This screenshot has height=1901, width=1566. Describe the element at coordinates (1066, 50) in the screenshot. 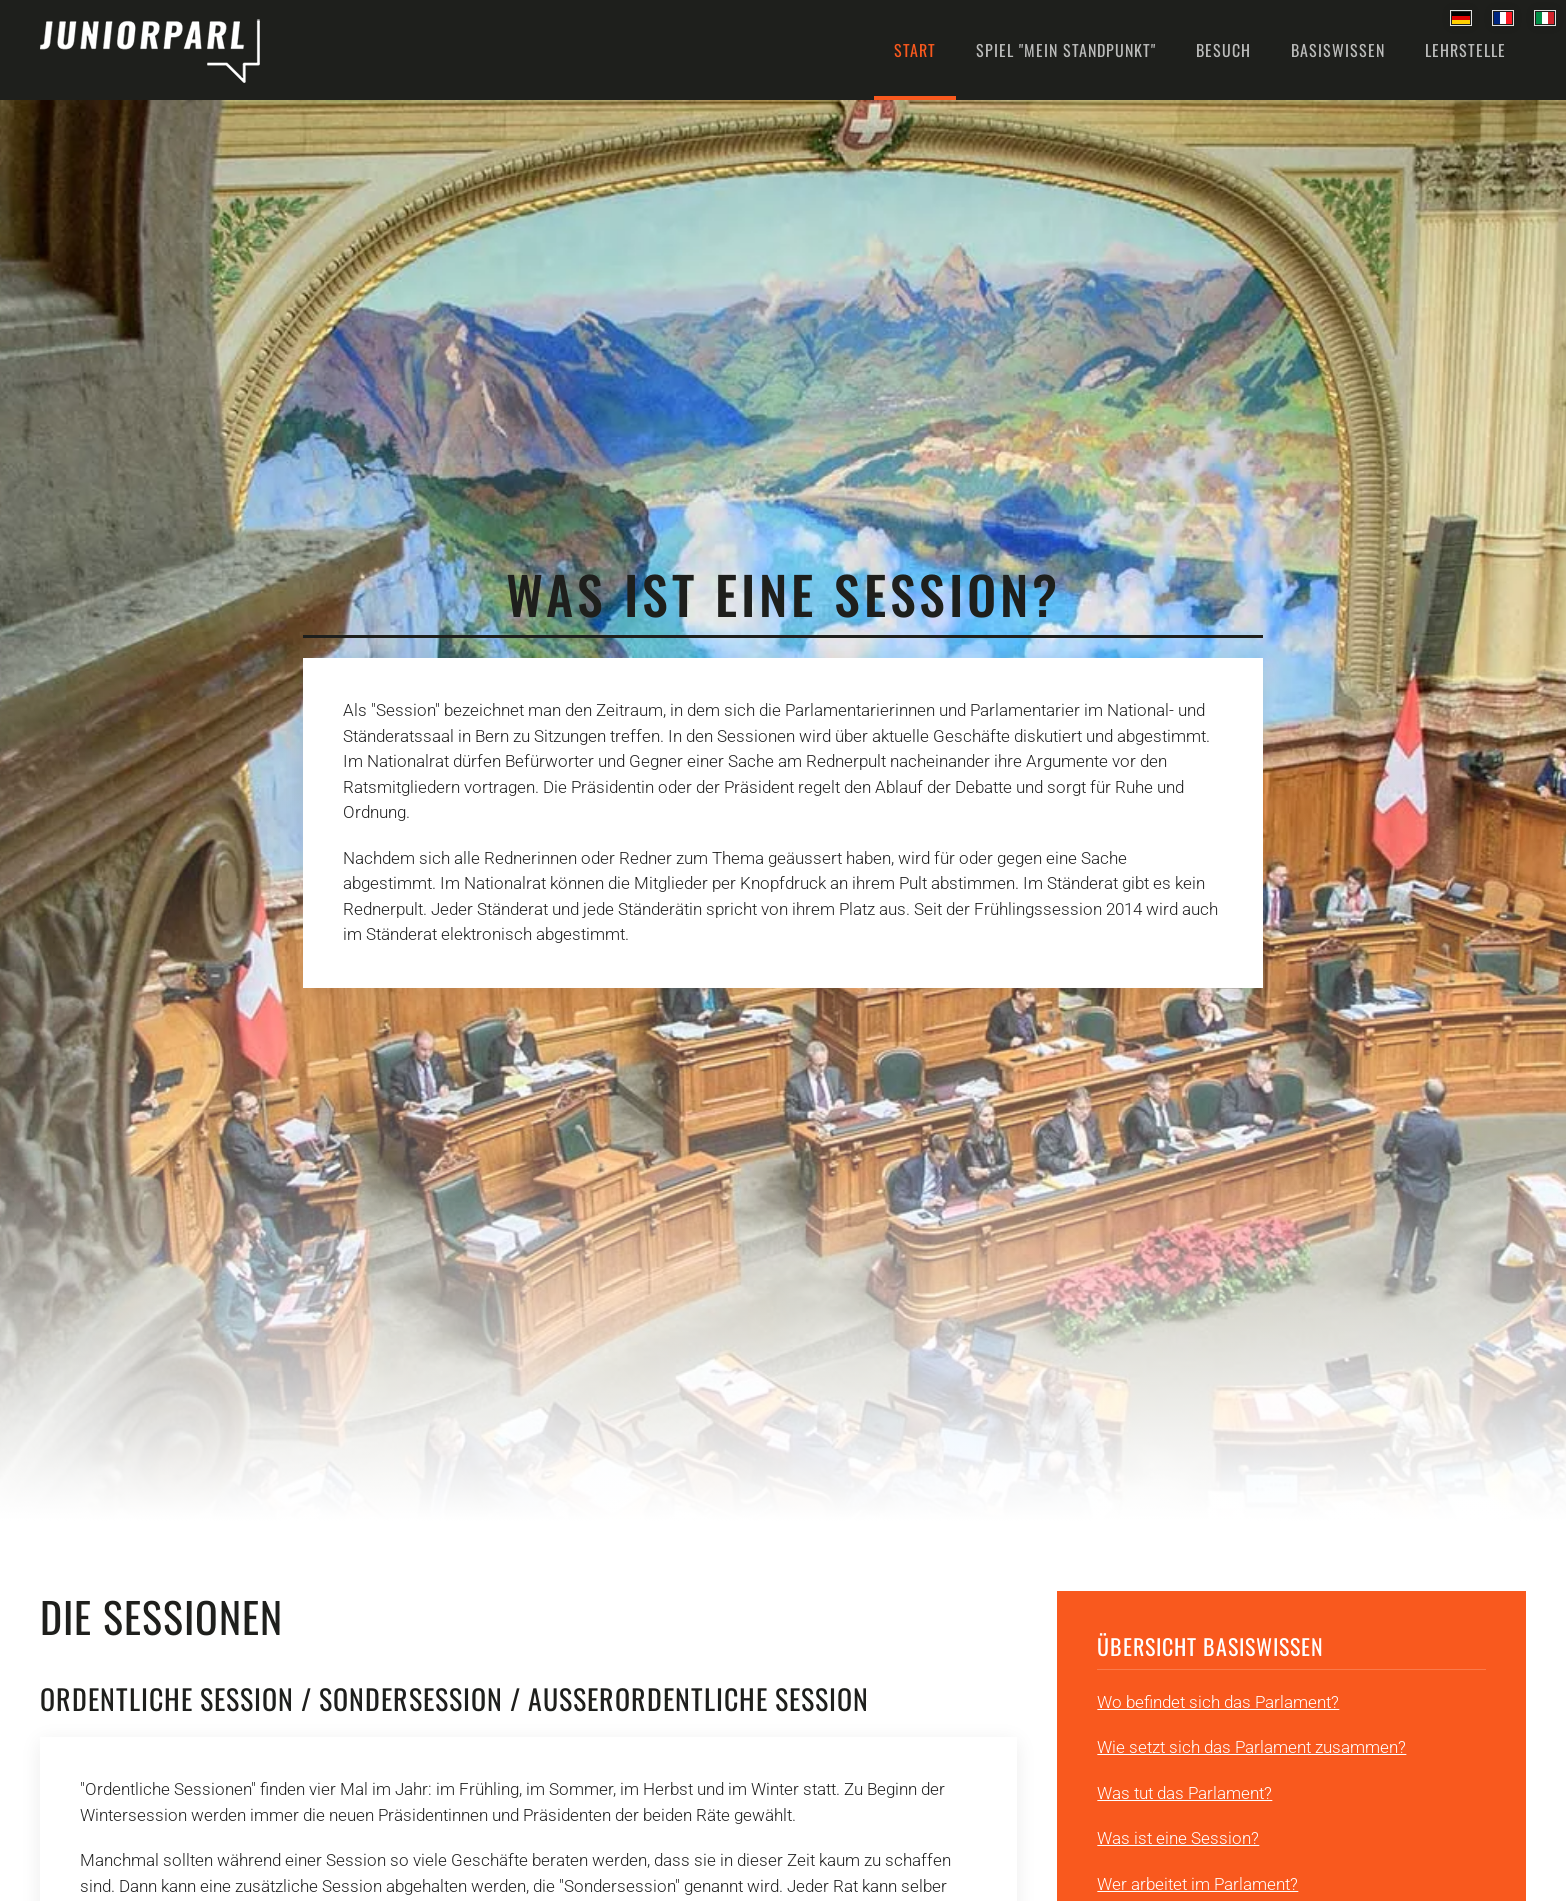

I see `Spiel "Mein Standpunkt" [button]` at that location.